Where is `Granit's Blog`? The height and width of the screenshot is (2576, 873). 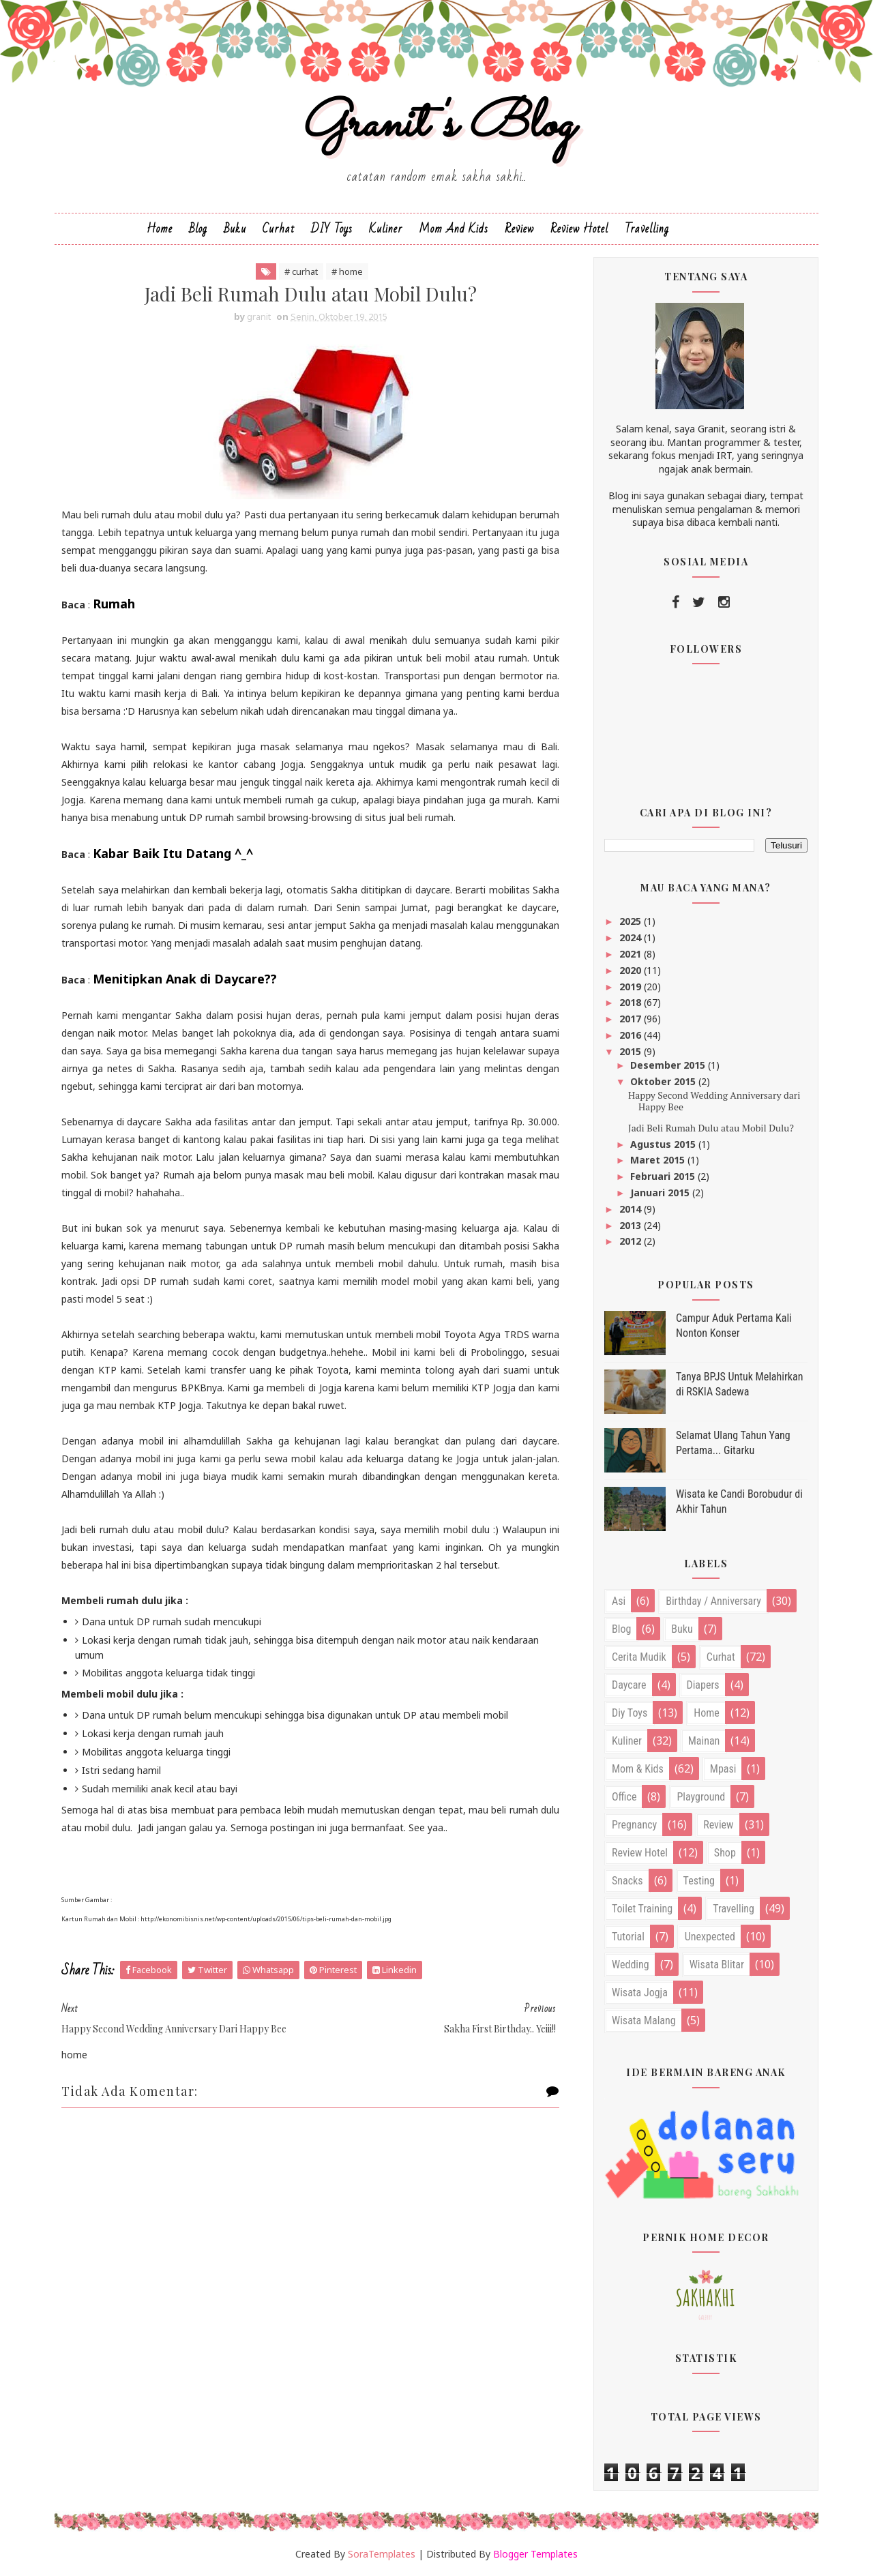 Granit's Blog is located at coordinates (437, 125).